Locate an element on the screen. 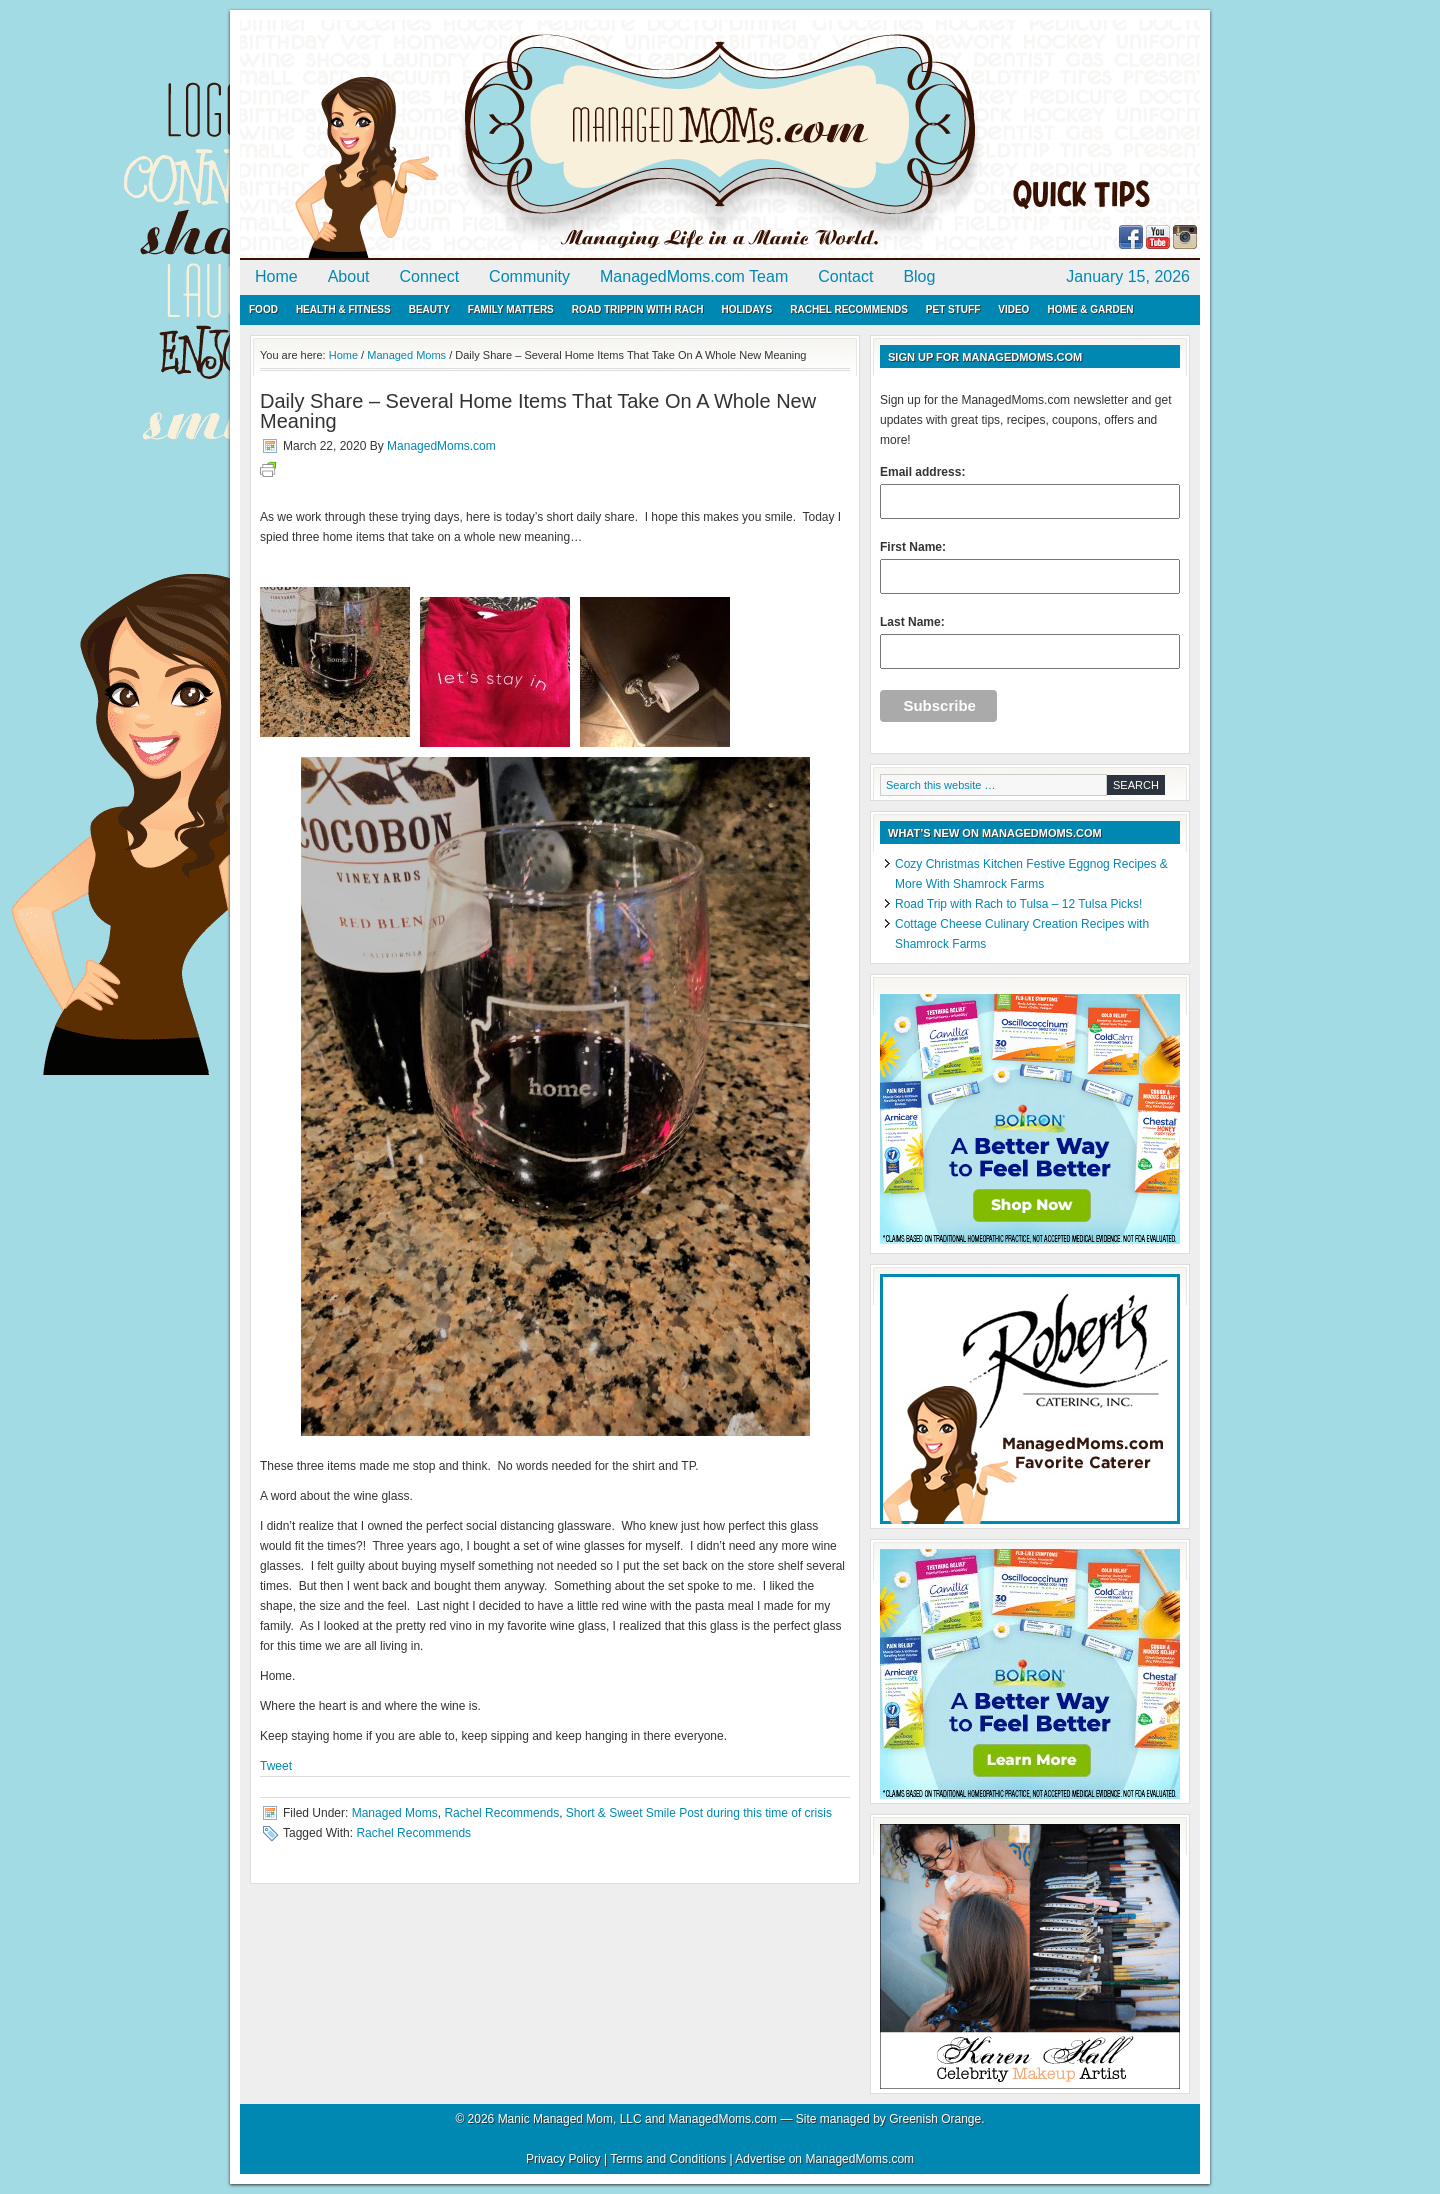 The height and width of the screenshot is (2194, 1440). First Name: is located at coordinates (1030, 567).